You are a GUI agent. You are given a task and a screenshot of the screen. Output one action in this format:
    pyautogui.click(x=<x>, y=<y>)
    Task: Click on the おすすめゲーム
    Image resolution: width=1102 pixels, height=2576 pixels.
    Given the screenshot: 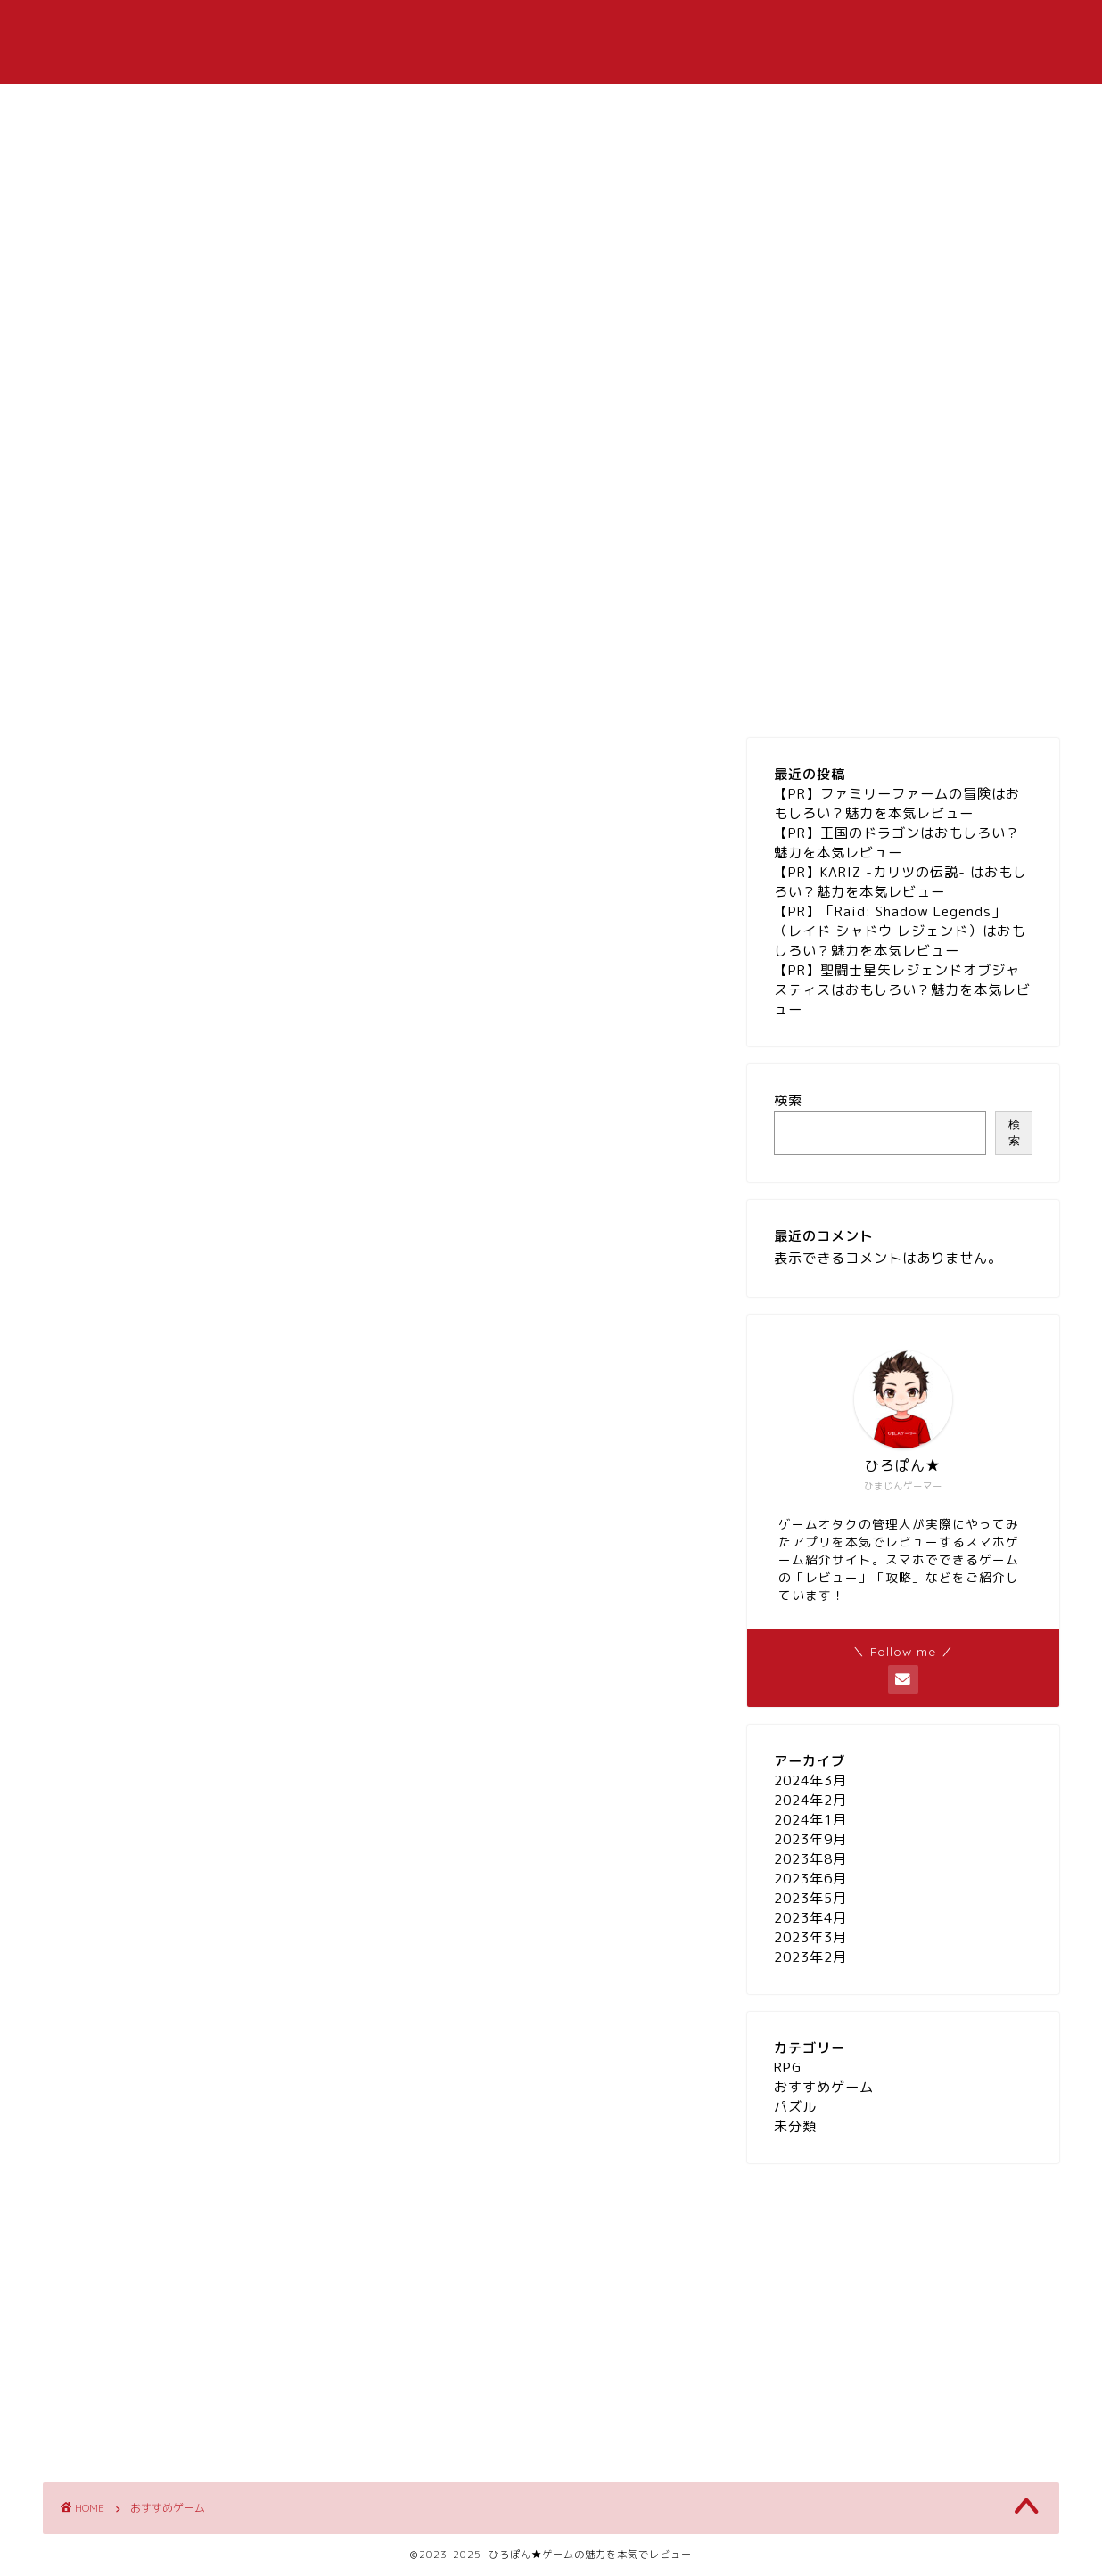 What is the action you would take?
    pyautogui.click(x=539, y=28)
    